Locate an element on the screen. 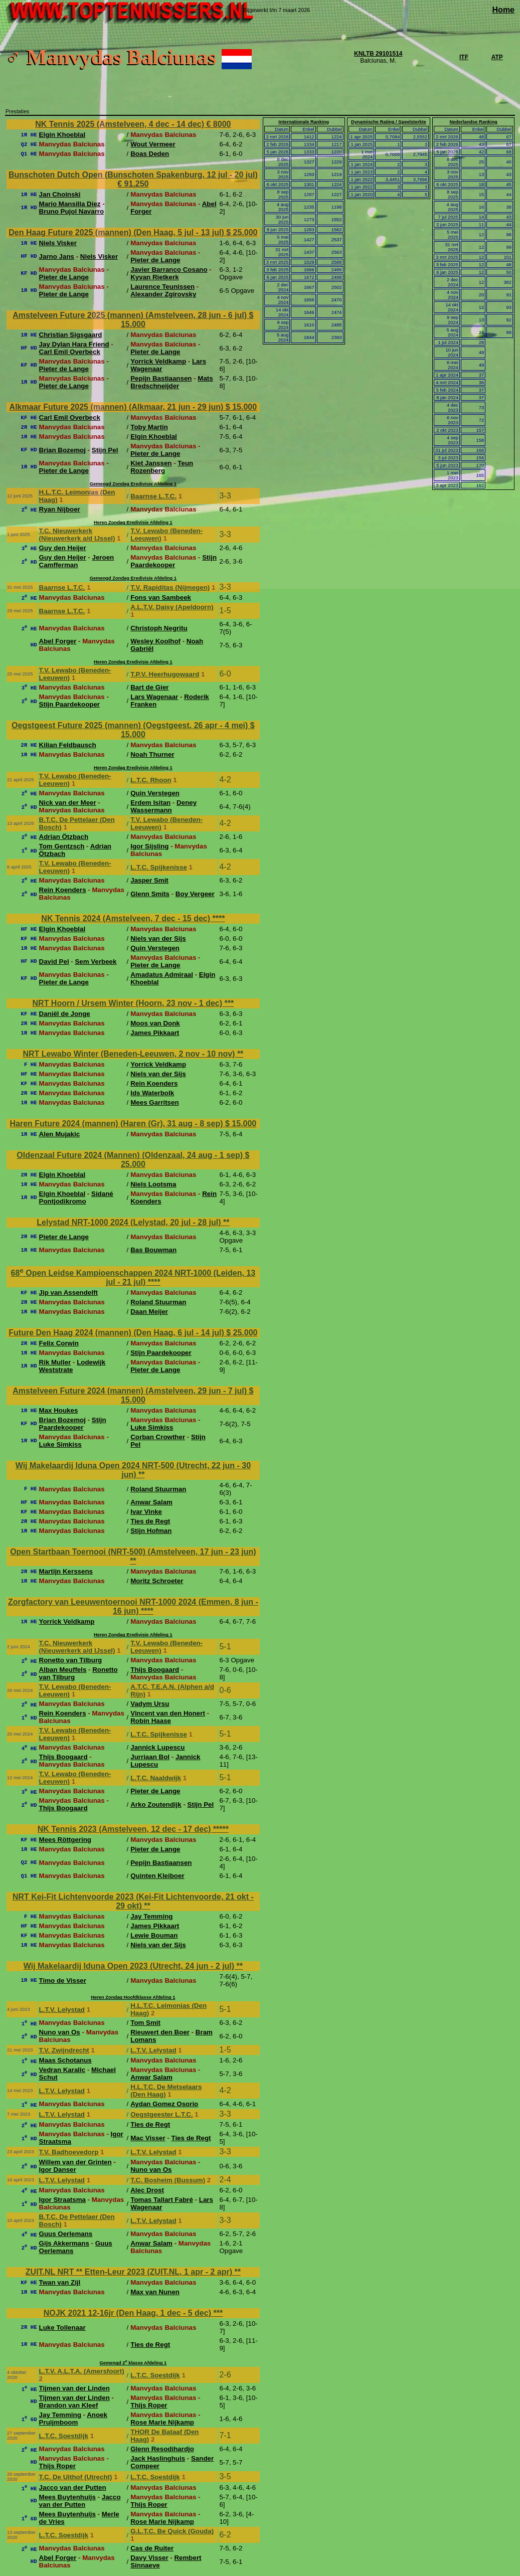 The image size is (520, 2576). T.C. Nieuwerkerk (Nieuwerkerk a/d IJssel) is located at coordinates (77, 534).